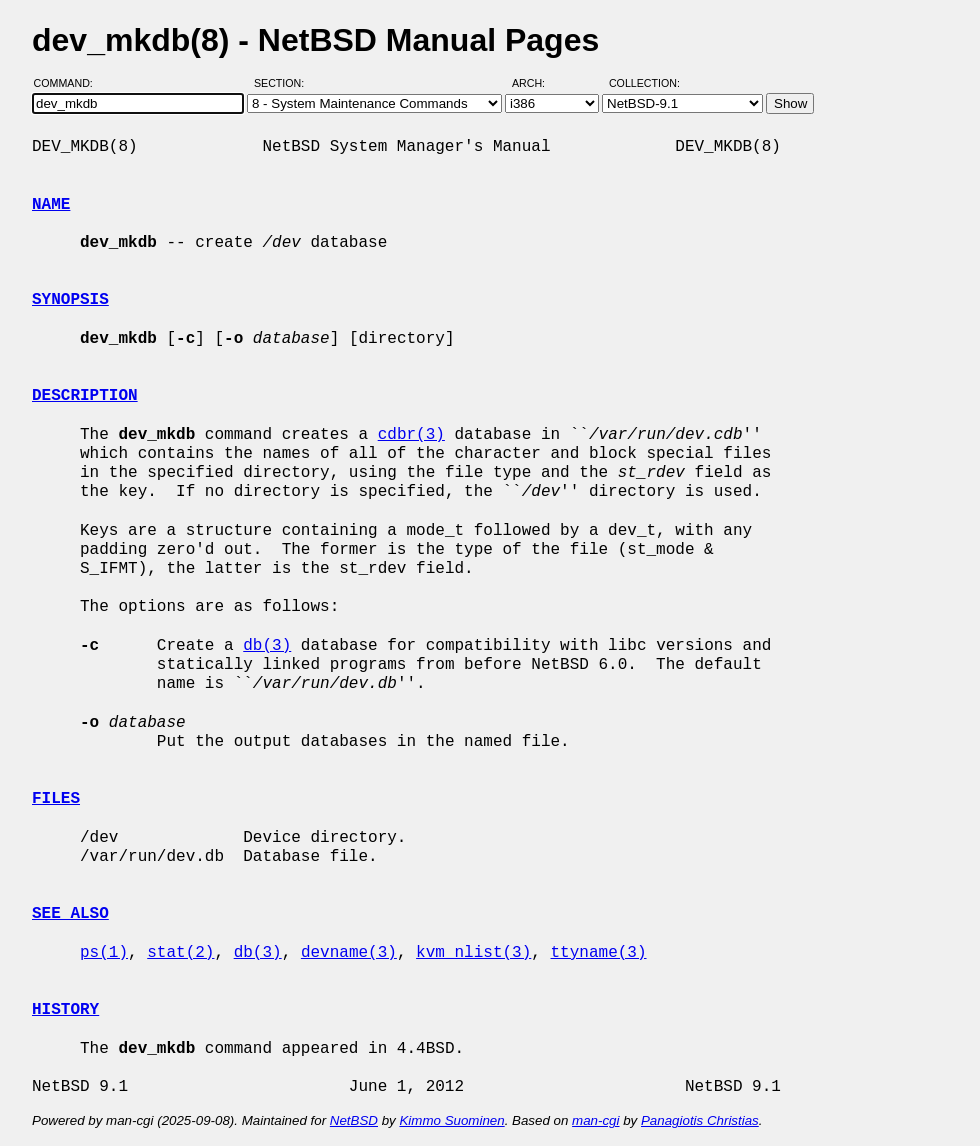 The image size is (980, 1146). Describe the element at coordinates (598, 953) in the screenshot. I see `ttyname(3)` at that location.